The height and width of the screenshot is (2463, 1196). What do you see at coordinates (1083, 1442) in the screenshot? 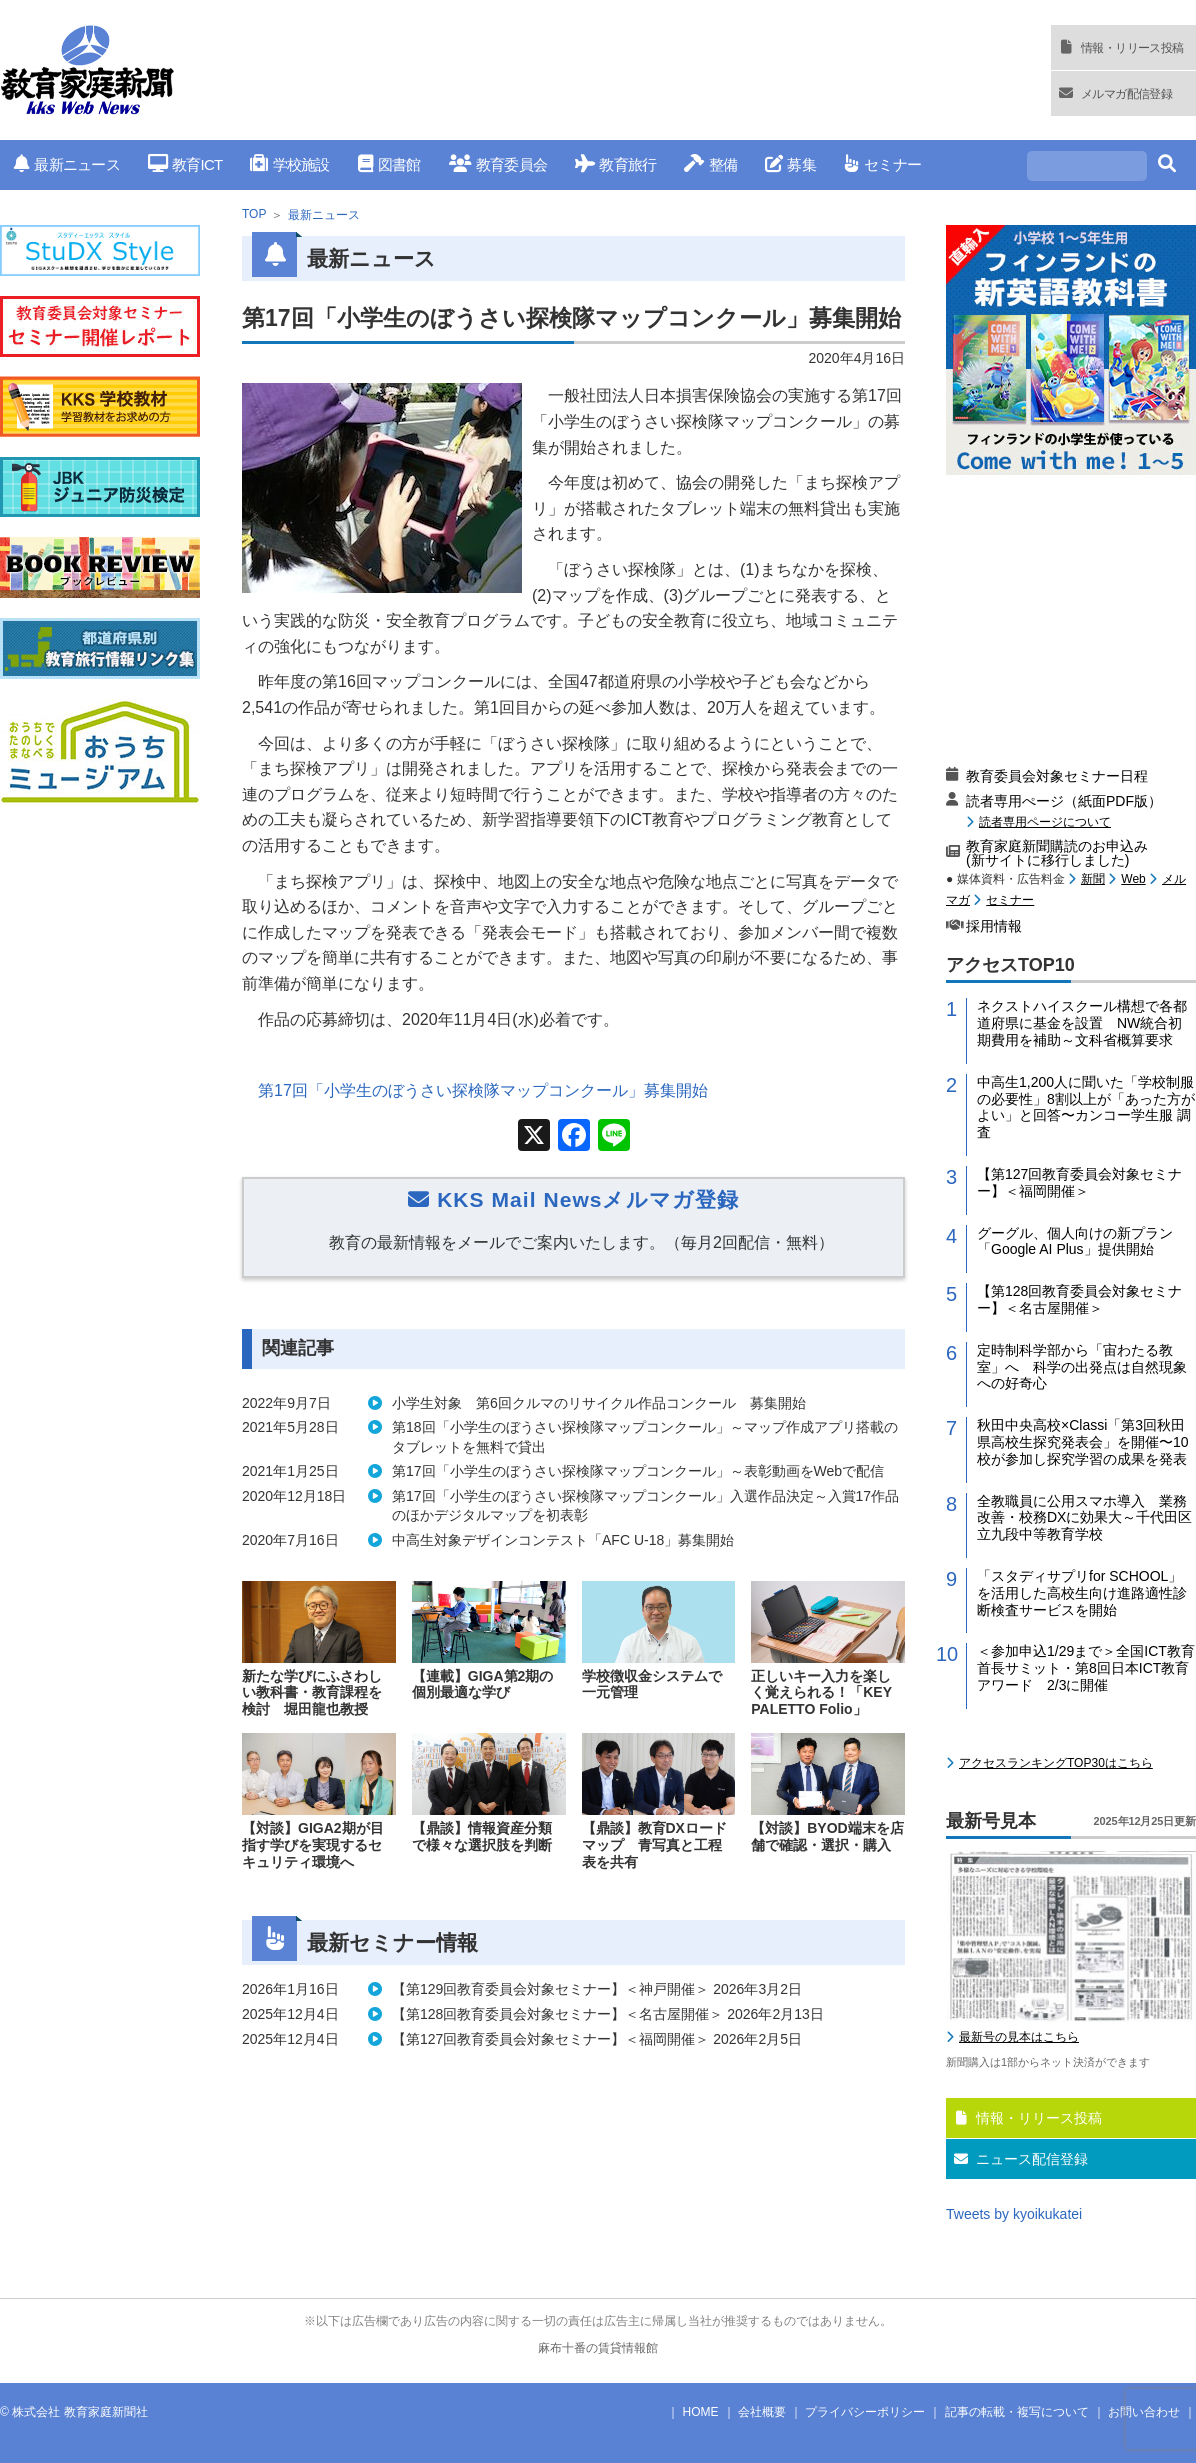
I see `秋田中央高校×Classi「第3回秋田県高校生探究発表会」を開催〜10校が参加し探究学習の成果を発表` at bounding box center [1083, 1442].